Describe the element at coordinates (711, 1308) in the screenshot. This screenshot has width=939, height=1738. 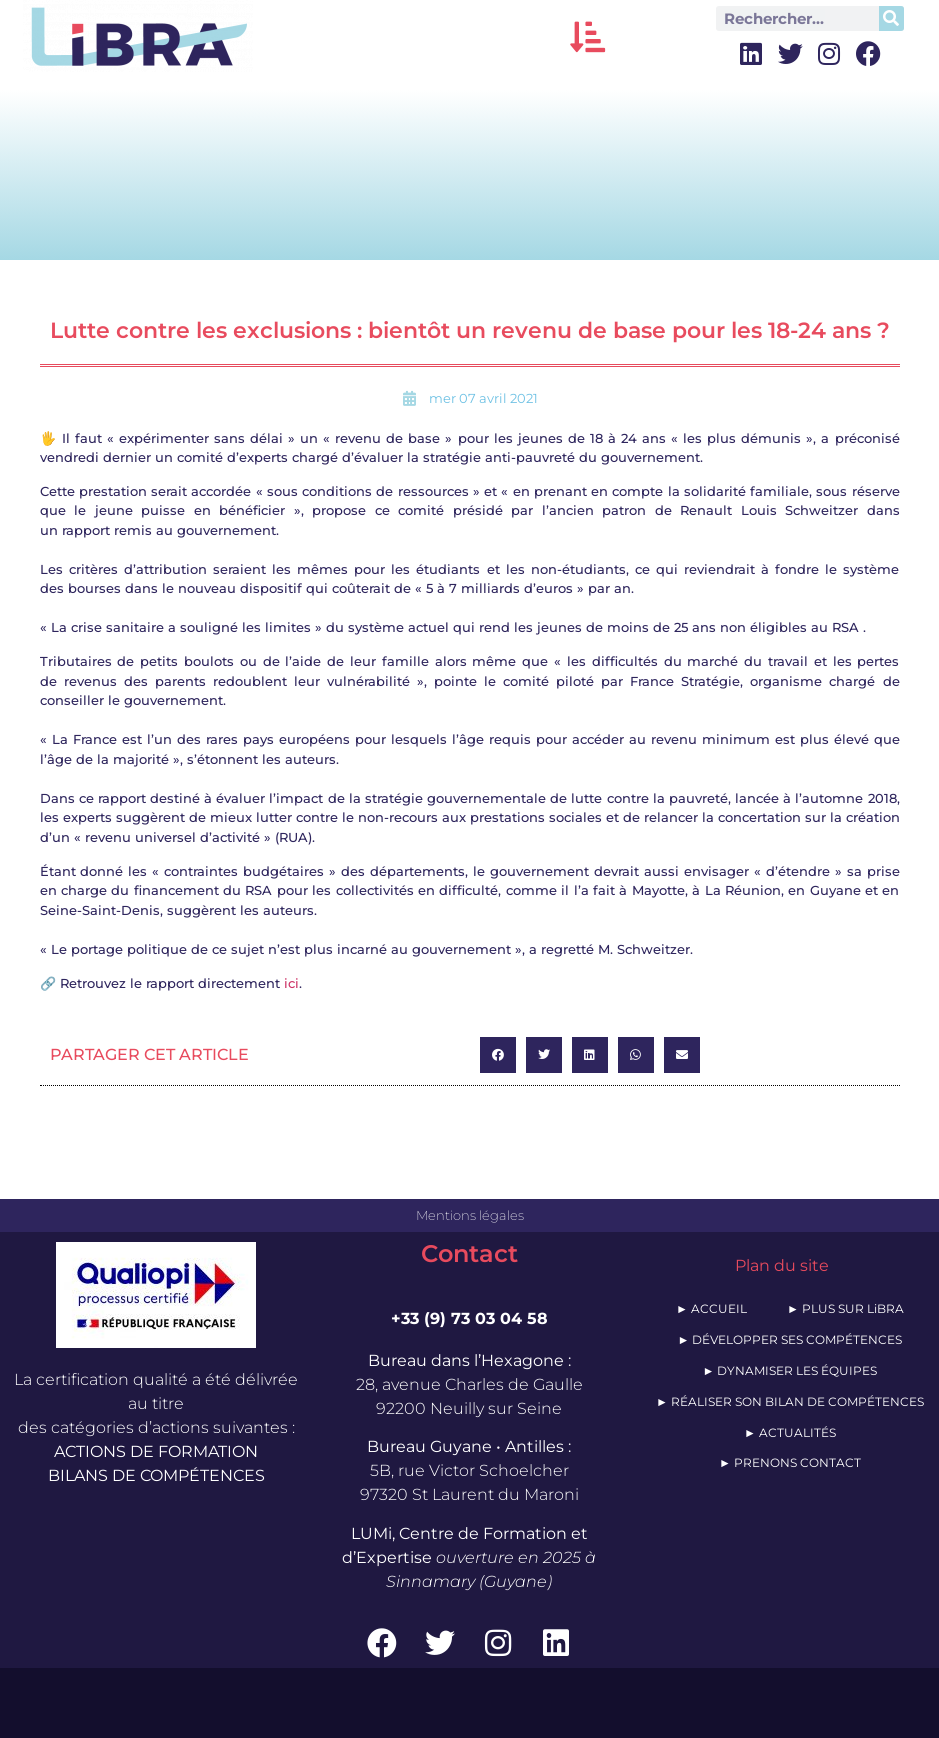
I see `► ACCUEIL` at that location.